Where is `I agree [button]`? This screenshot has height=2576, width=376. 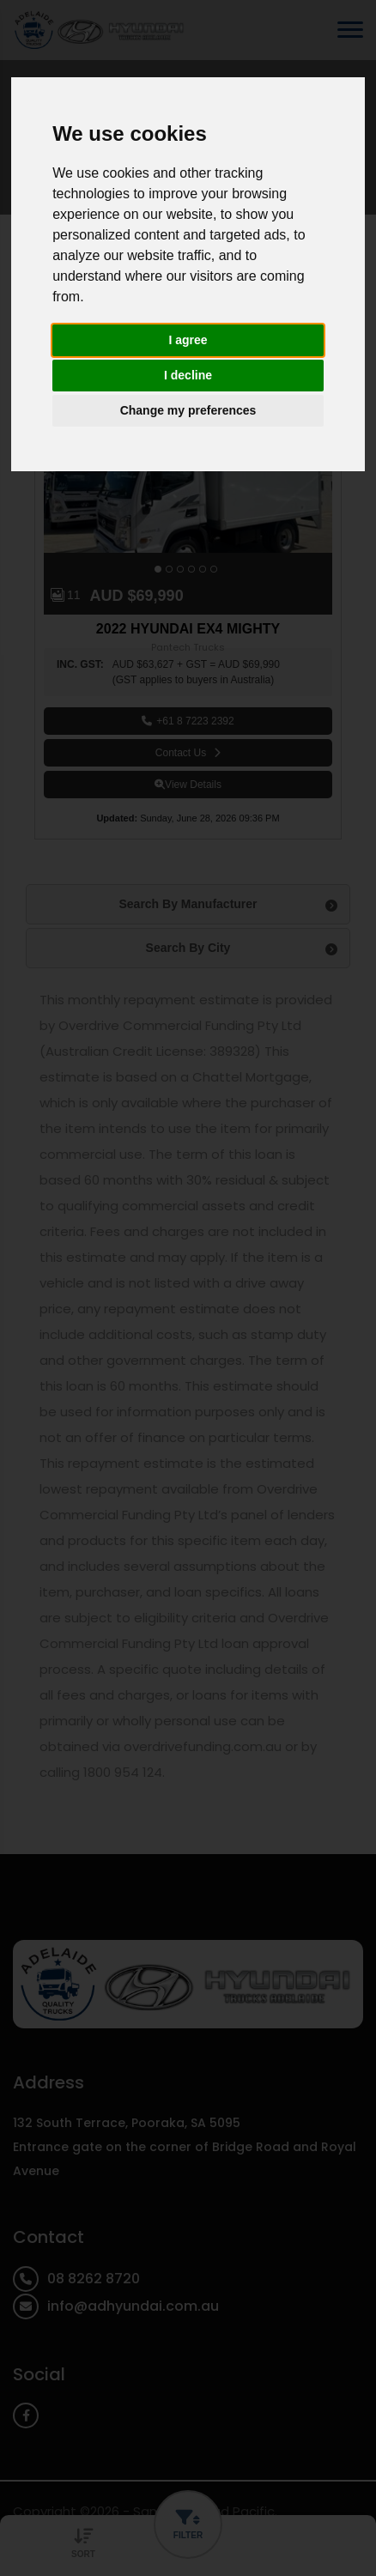
I agree [button] is located at coordinates (187, 340).